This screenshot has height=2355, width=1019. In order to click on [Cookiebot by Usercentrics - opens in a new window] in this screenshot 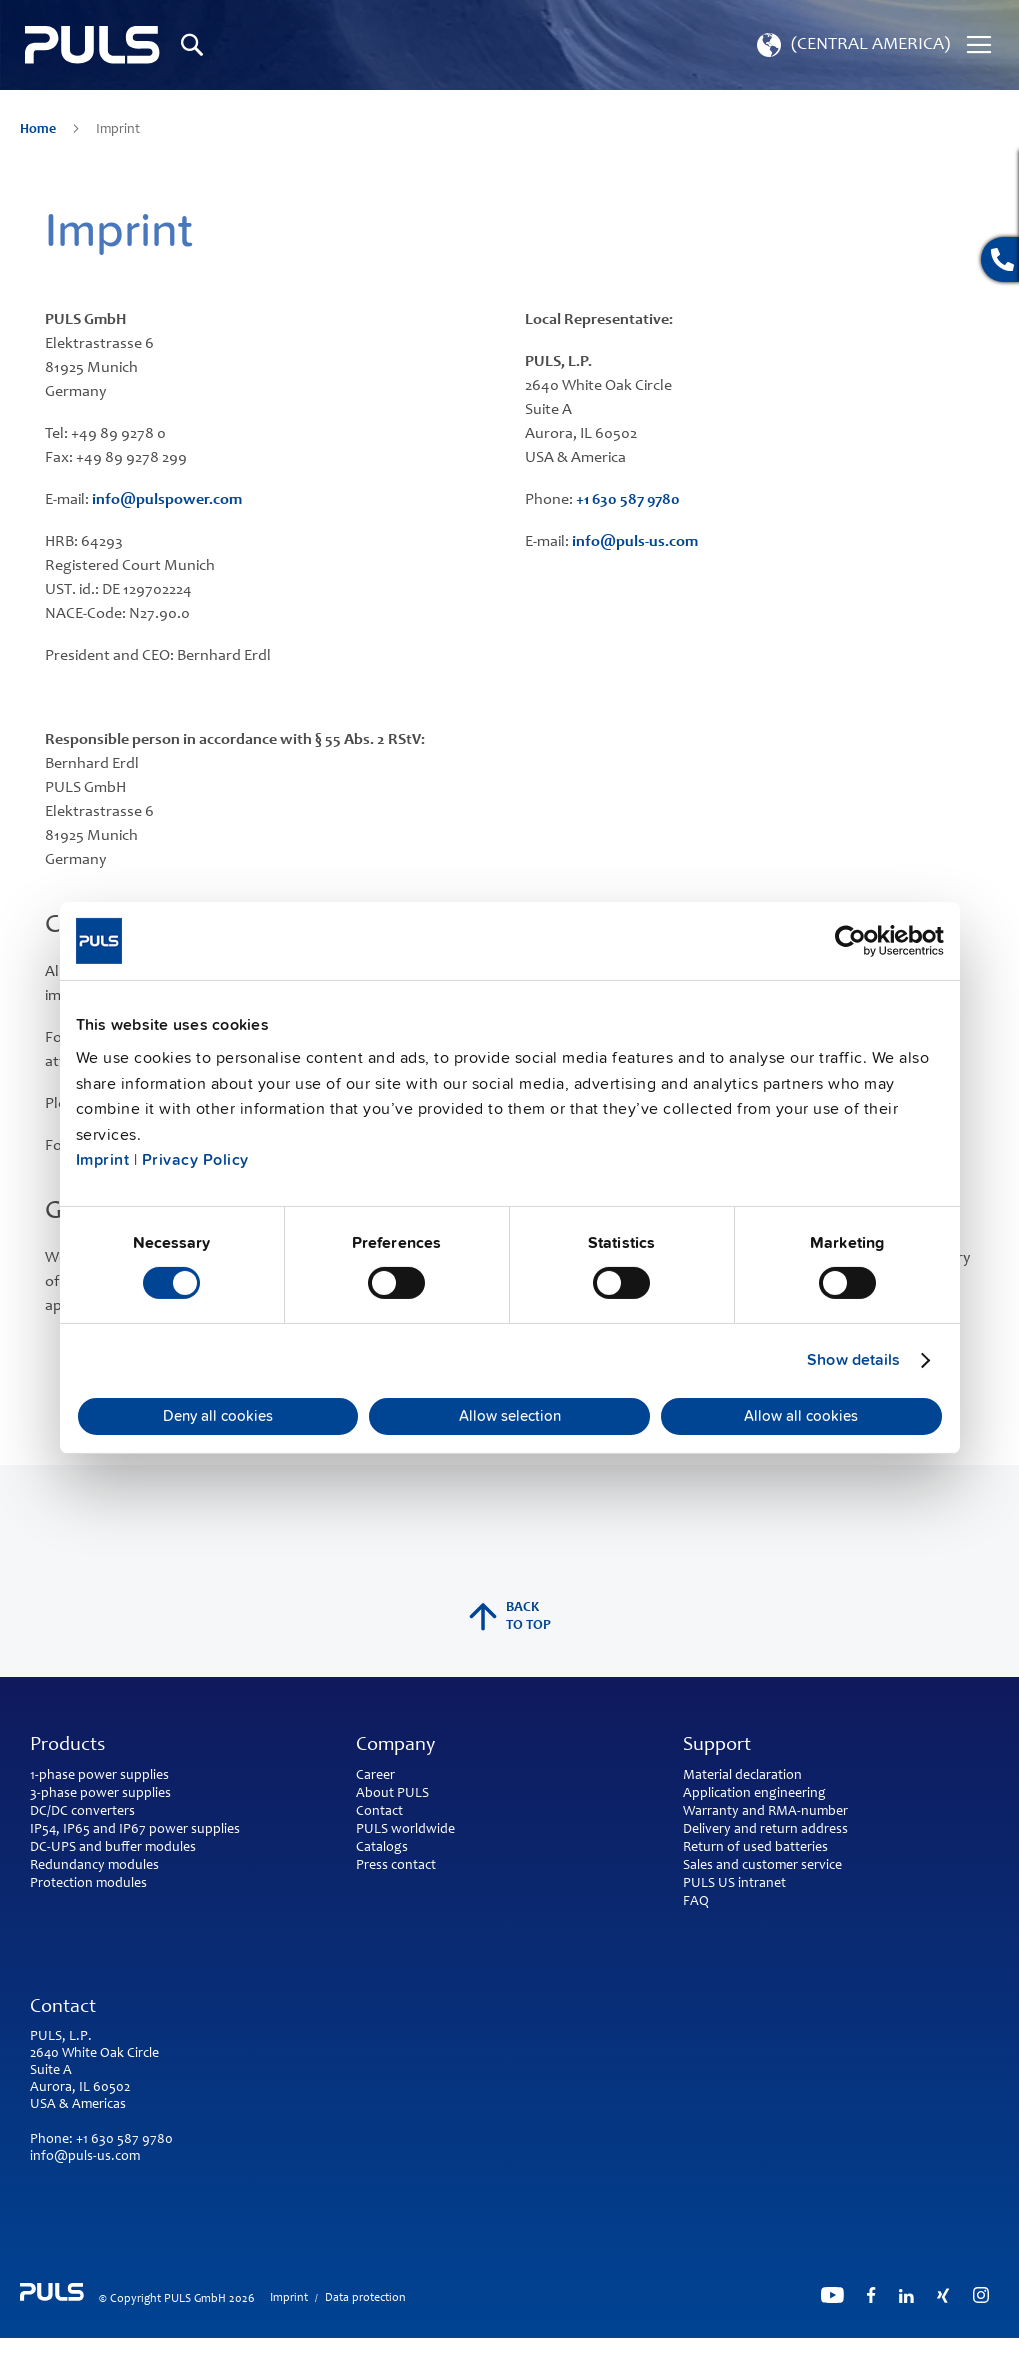, I will do `click(856, 940)`.